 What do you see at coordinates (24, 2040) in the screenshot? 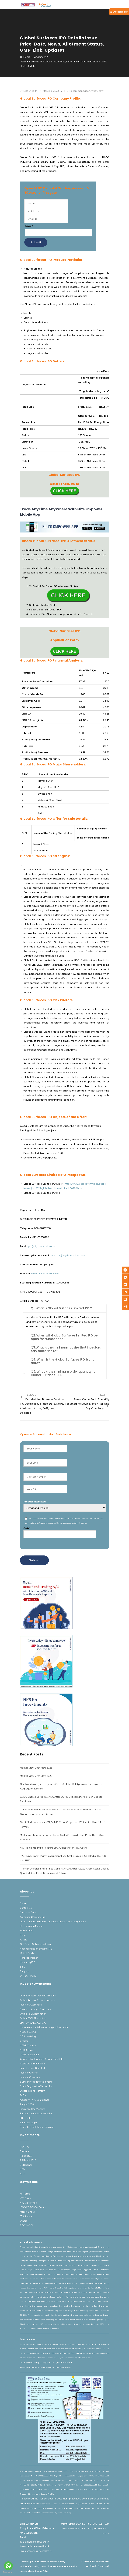
I see `Circular` at bounding box center [24, 2040].